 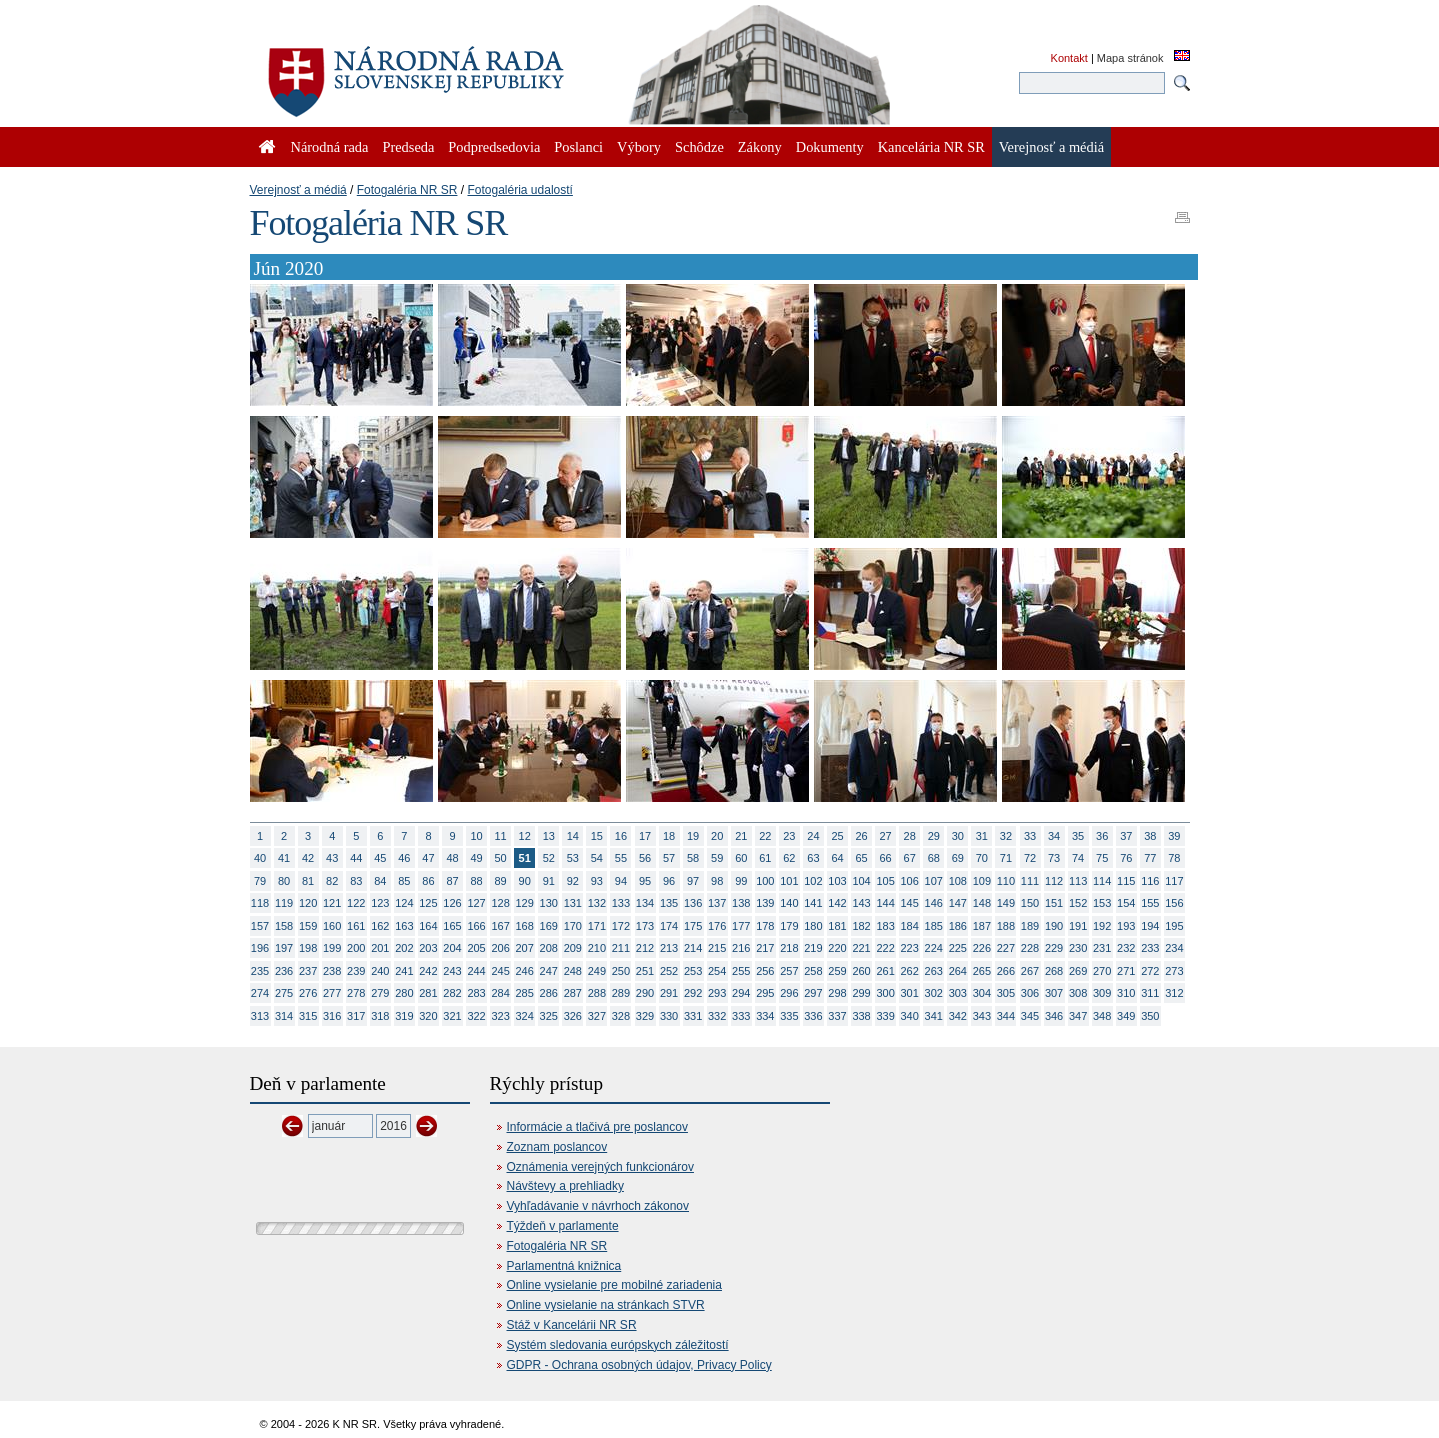 What do you see at coordinates (693, 926) in the screenshot?
I see `175` at bounding box center [693, 926].